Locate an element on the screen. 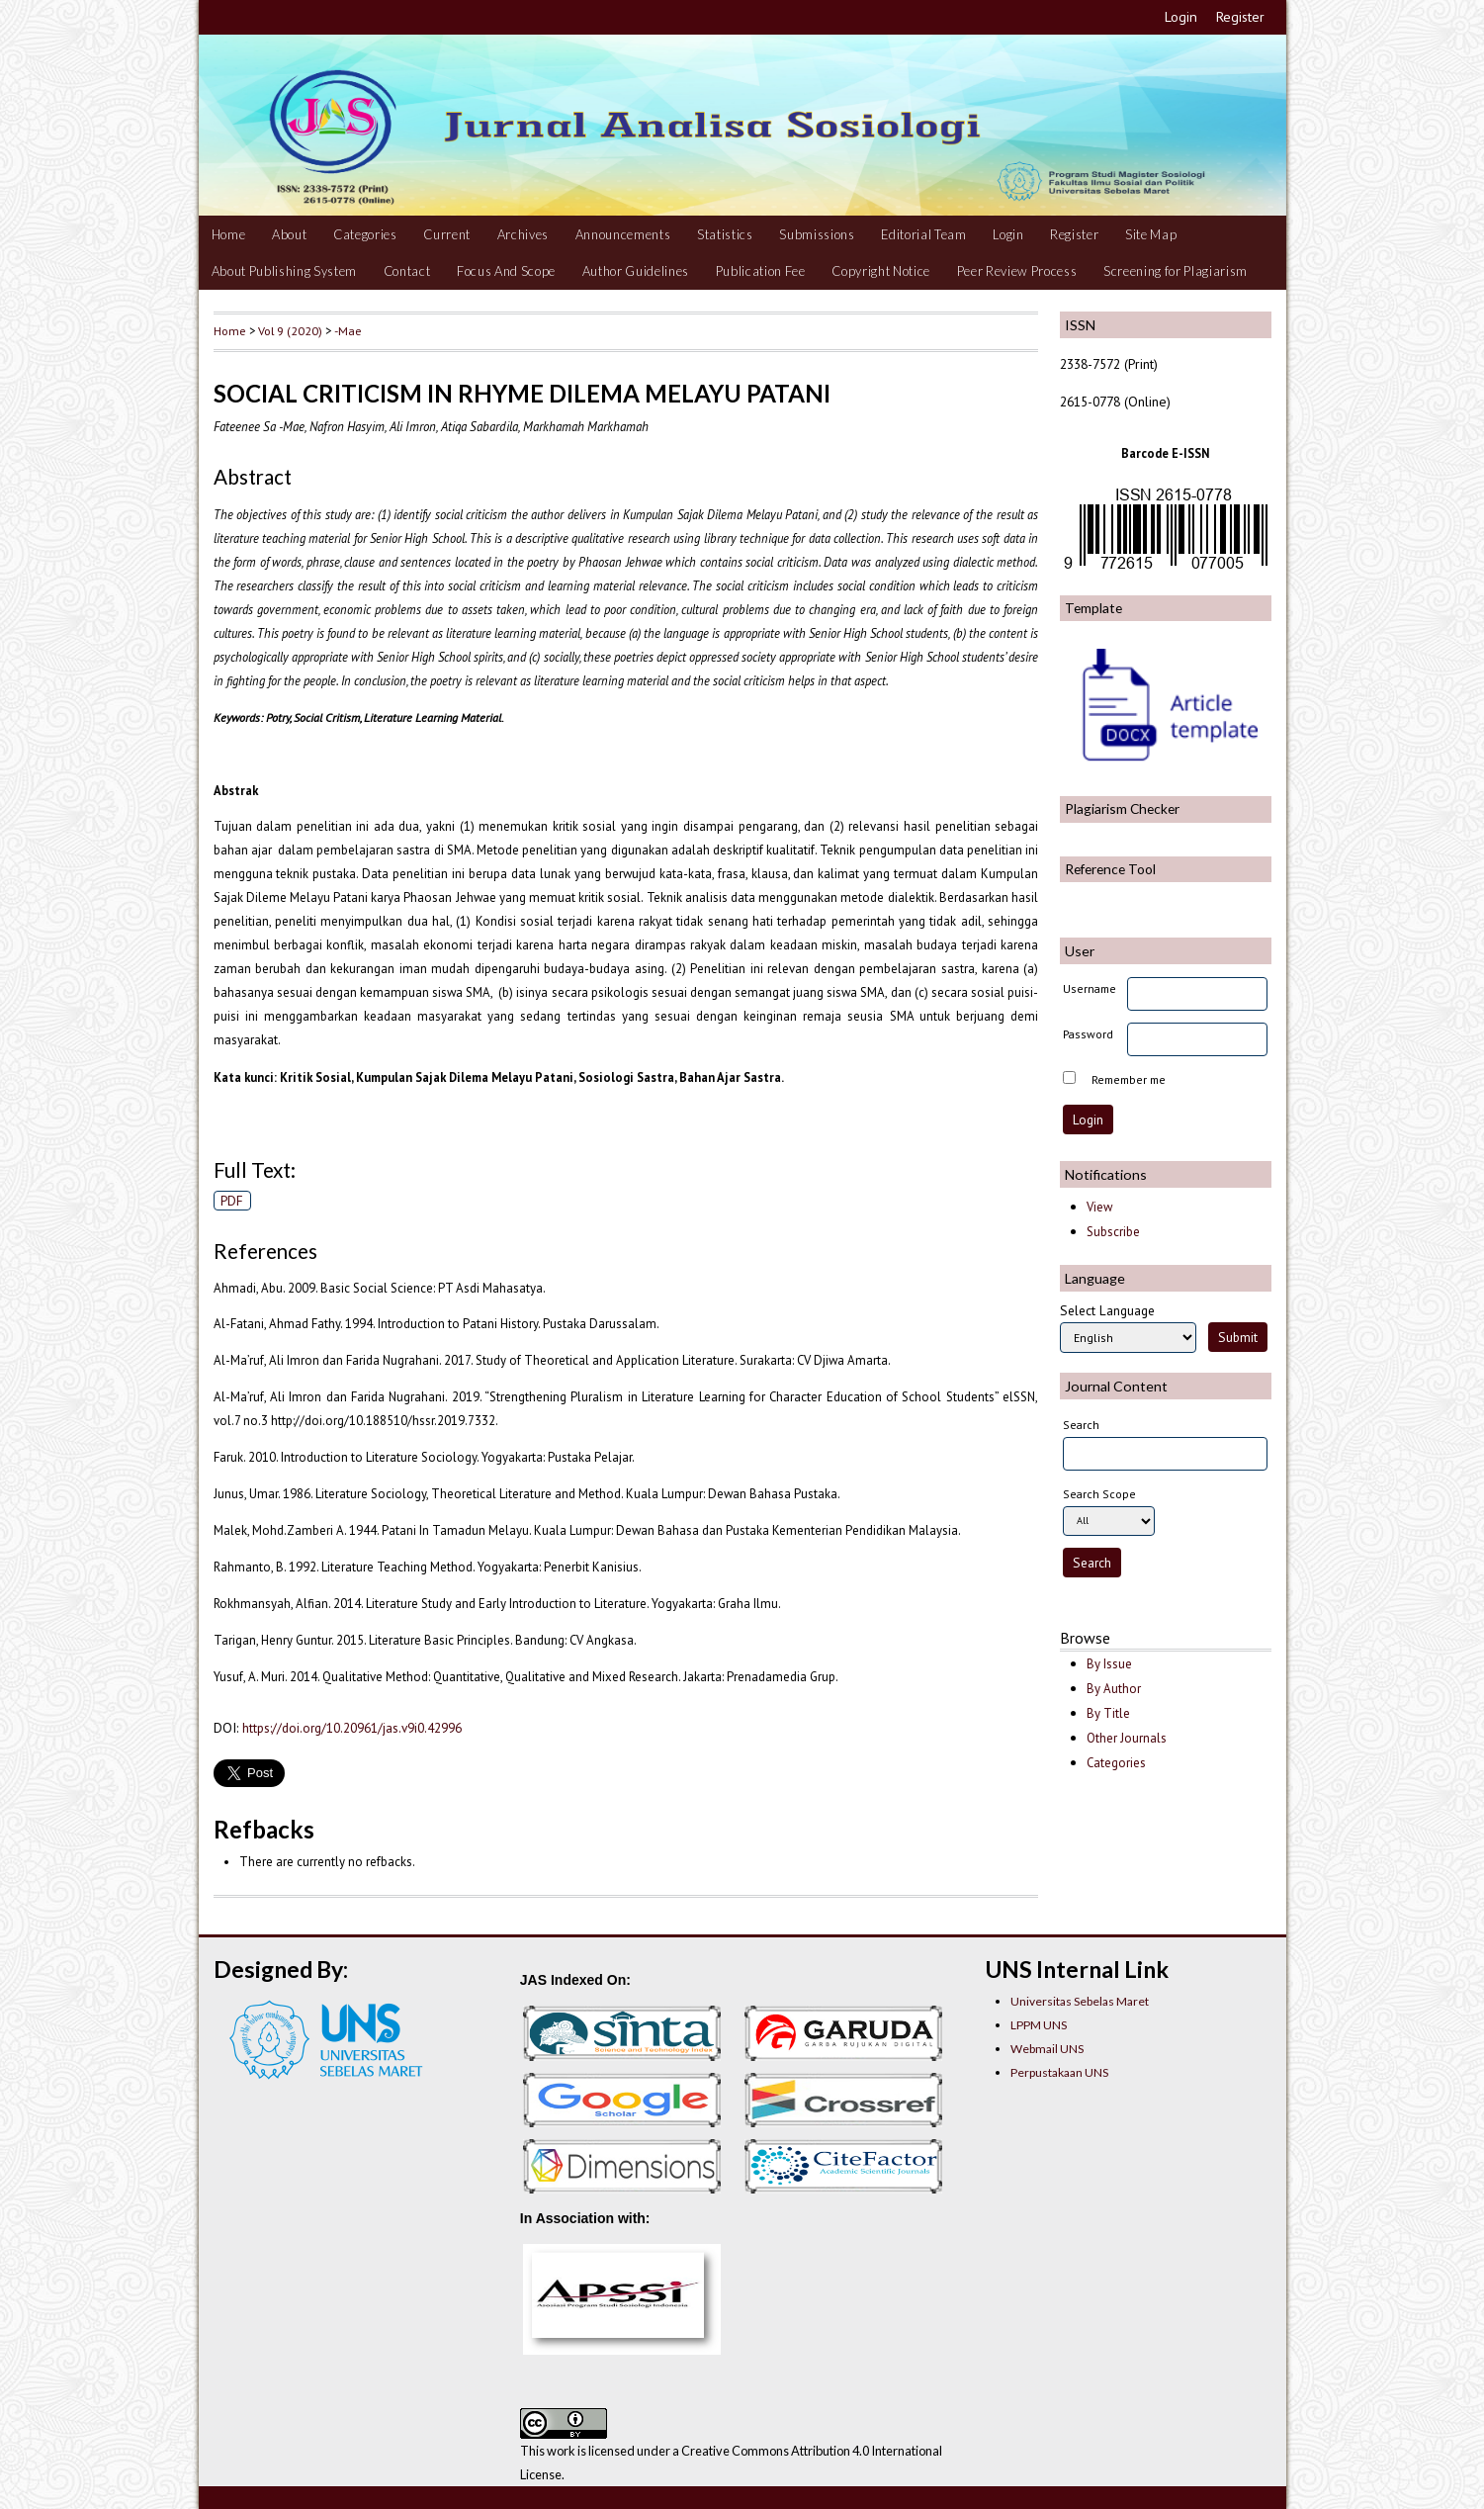 The height and width of the screenshot is (2509, 1484). Home is located at coordinates (229, 234).